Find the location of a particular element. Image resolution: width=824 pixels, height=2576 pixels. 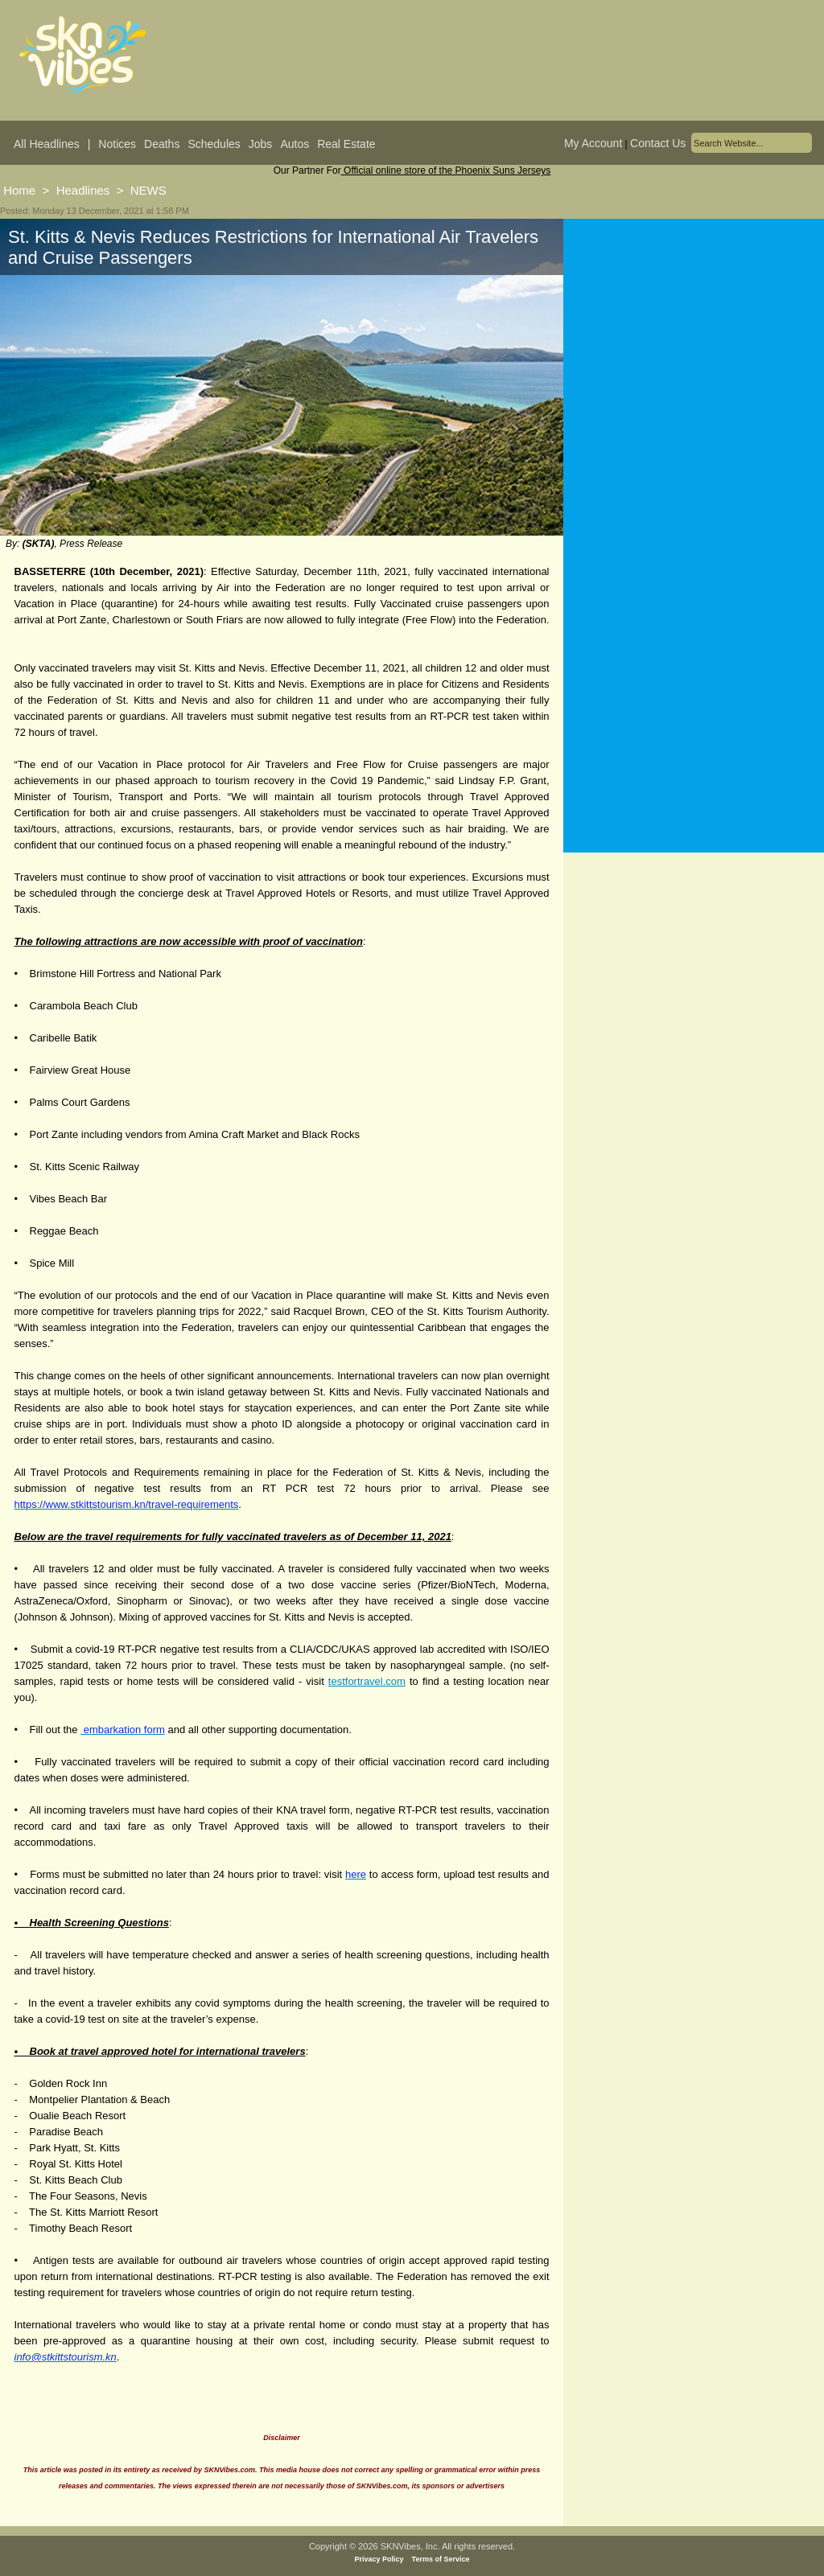

All Headlines is located at coordinates (47, 144).